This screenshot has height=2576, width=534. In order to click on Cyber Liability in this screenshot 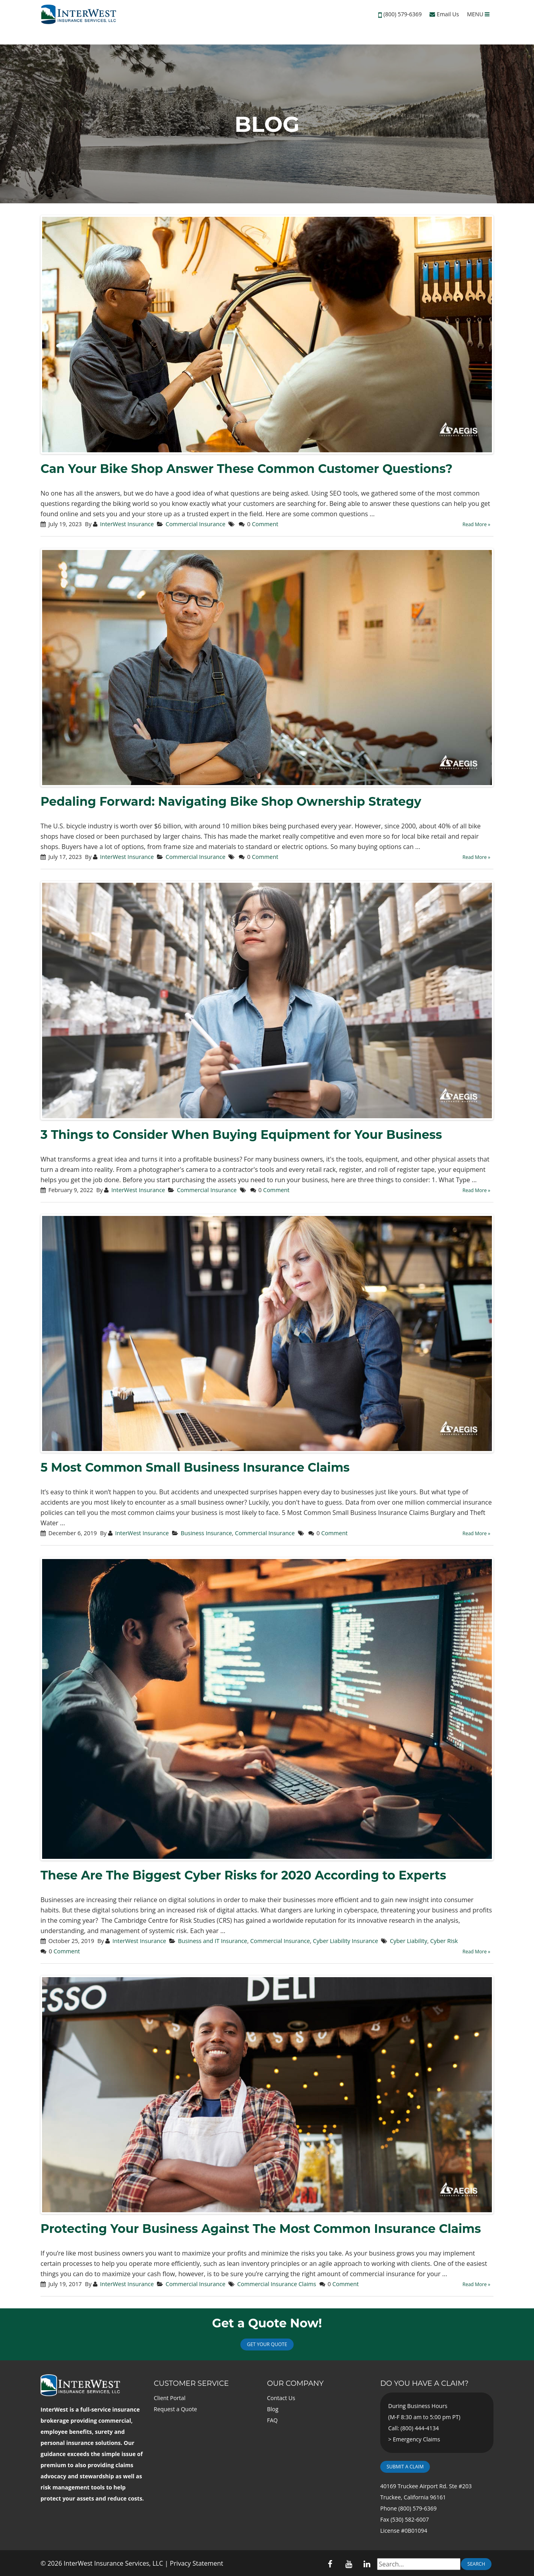, I will do `click(408, 1941)`.